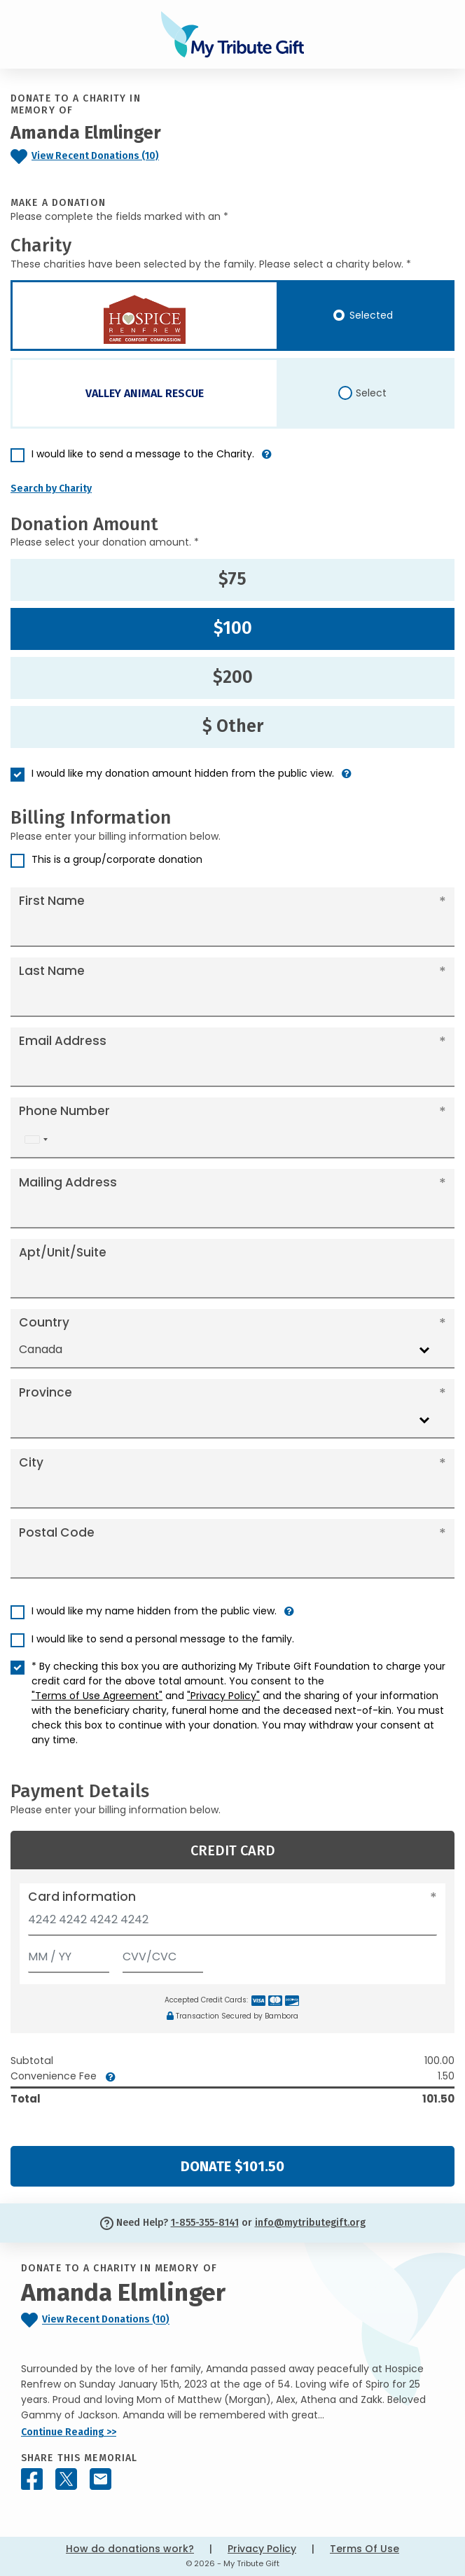  What do you see at coordinates (117, 859) in the screenshot?
I see `This is a group/corporate donation` at bounding box center [117, 859].